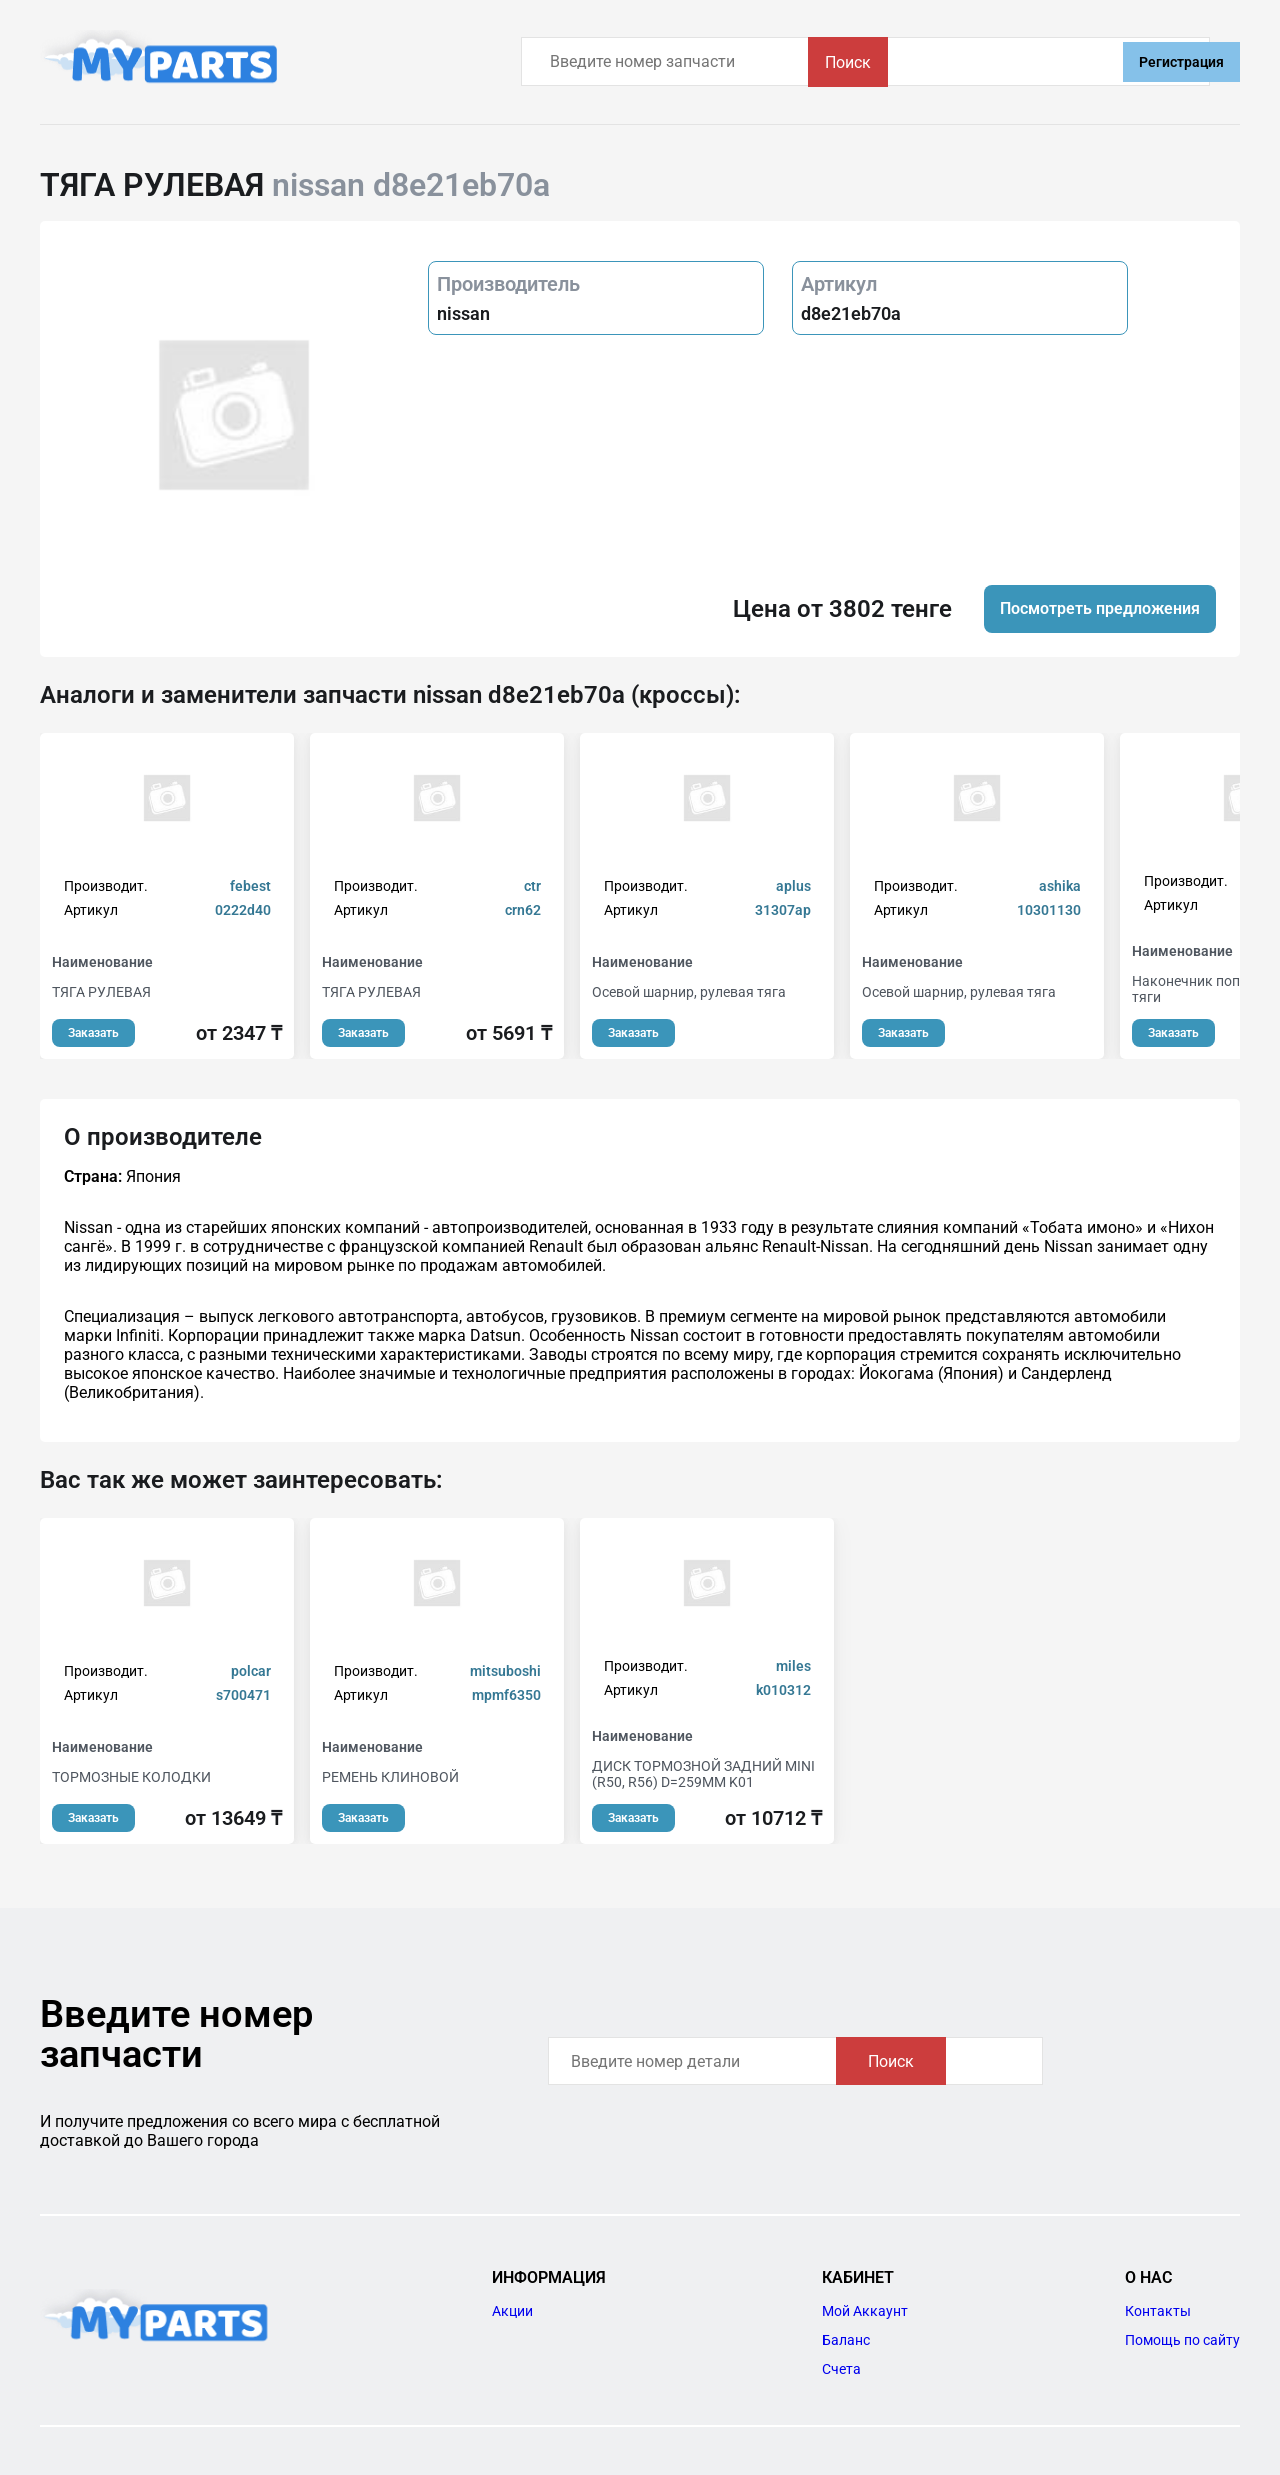  Describe the element at coordinates (865, 2311) in the screenshot. I see `Мой Аккаунт` at that location.